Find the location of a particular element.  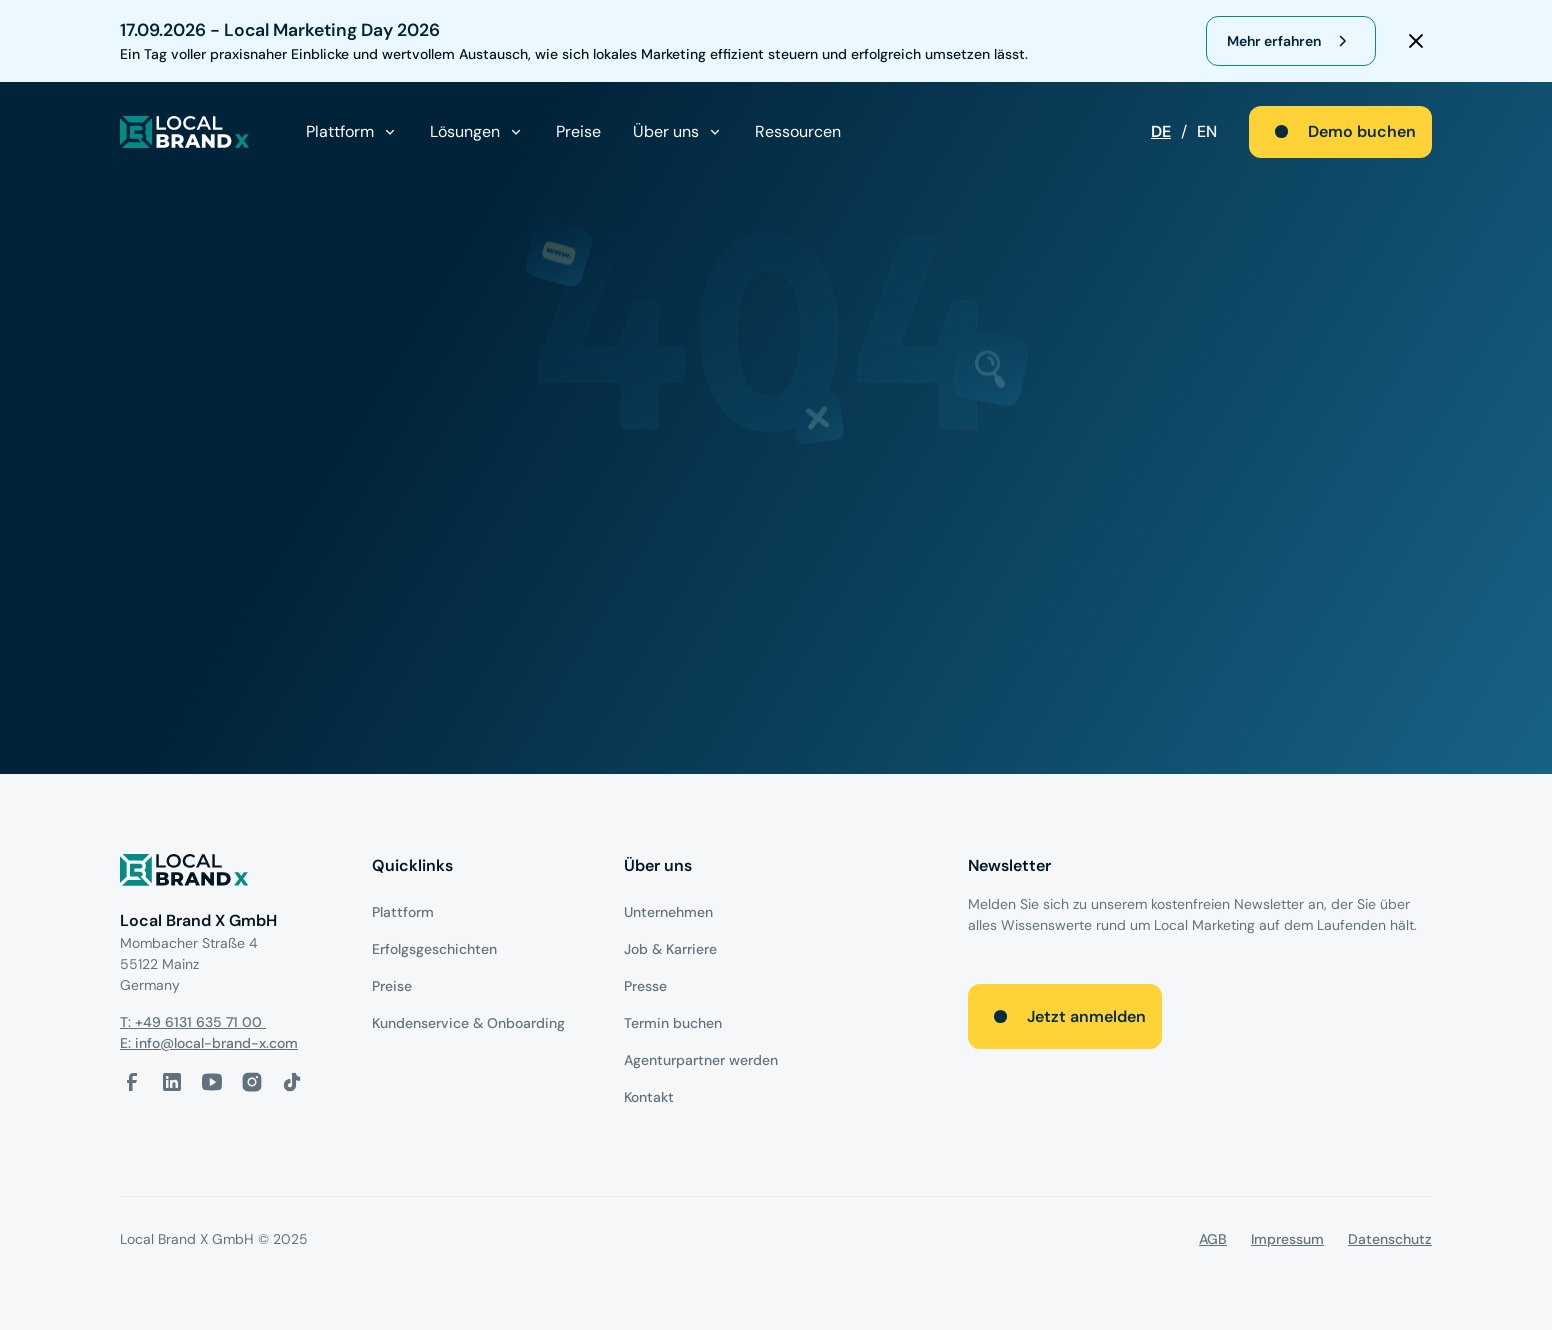

T: +49 6131 635 71 00 is located at coordinates (193, 1022).